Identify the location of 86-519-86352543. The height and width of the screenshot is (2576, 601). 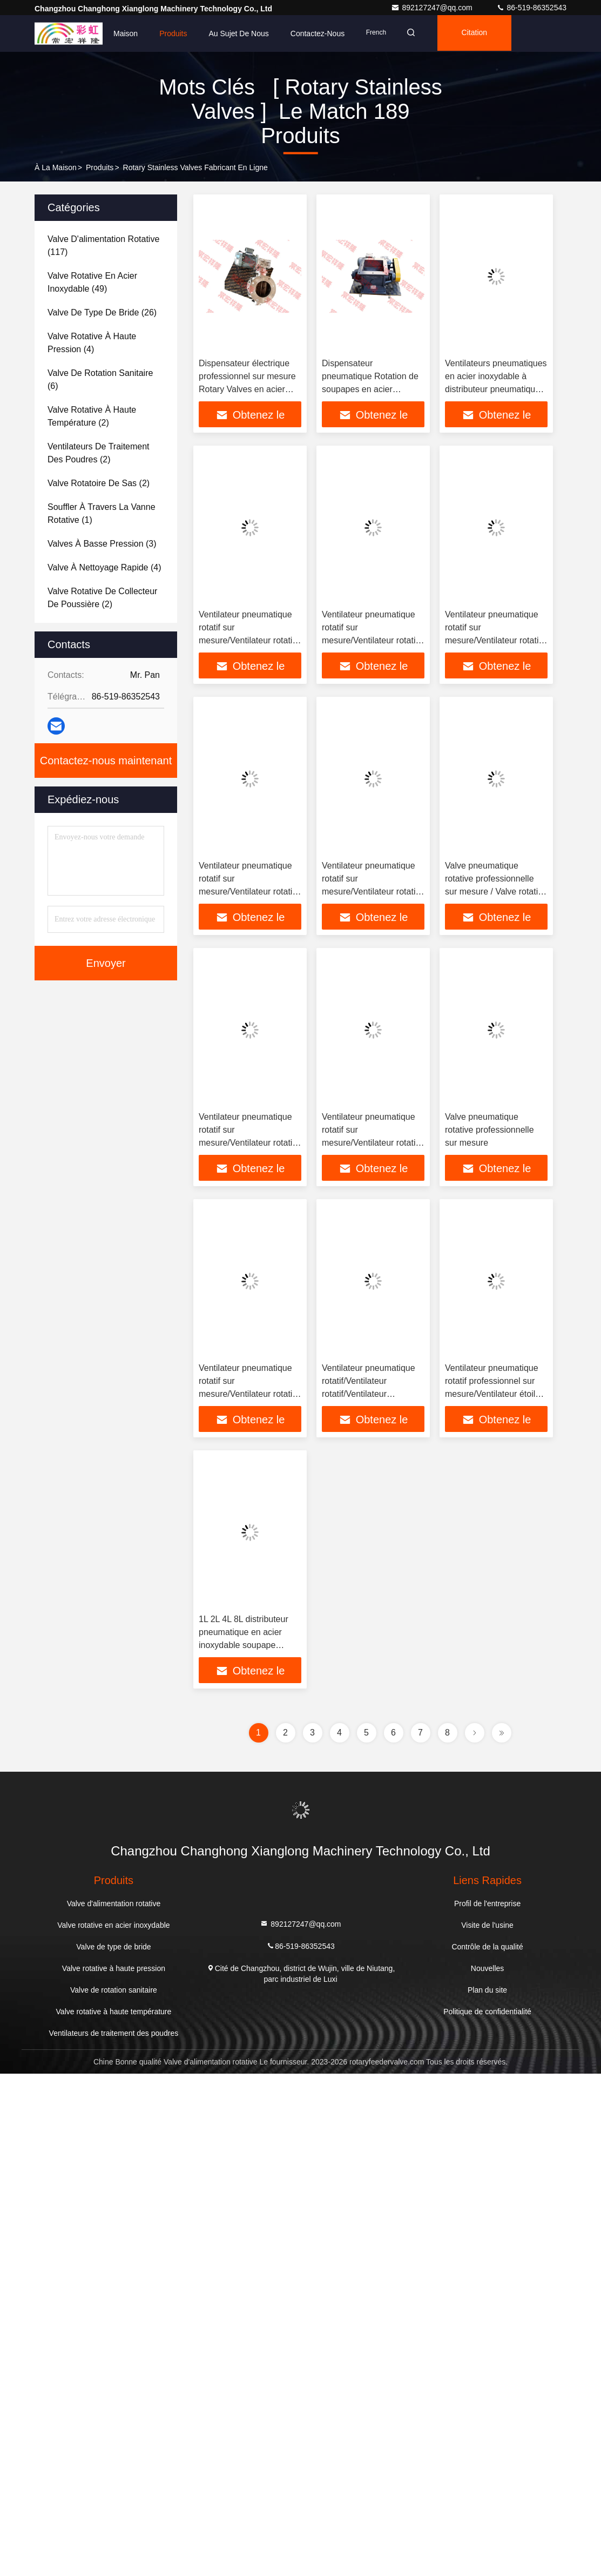
(531, 7).